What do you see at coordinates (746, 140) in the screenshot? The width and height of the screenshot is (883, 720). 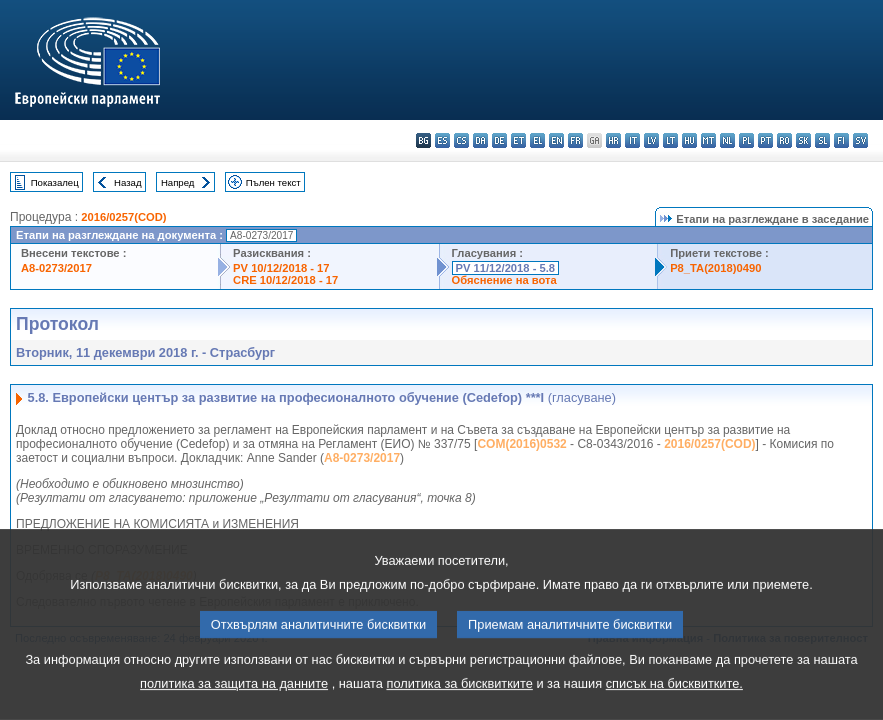 I see `pl - polski` at bounding box center [746, 140].